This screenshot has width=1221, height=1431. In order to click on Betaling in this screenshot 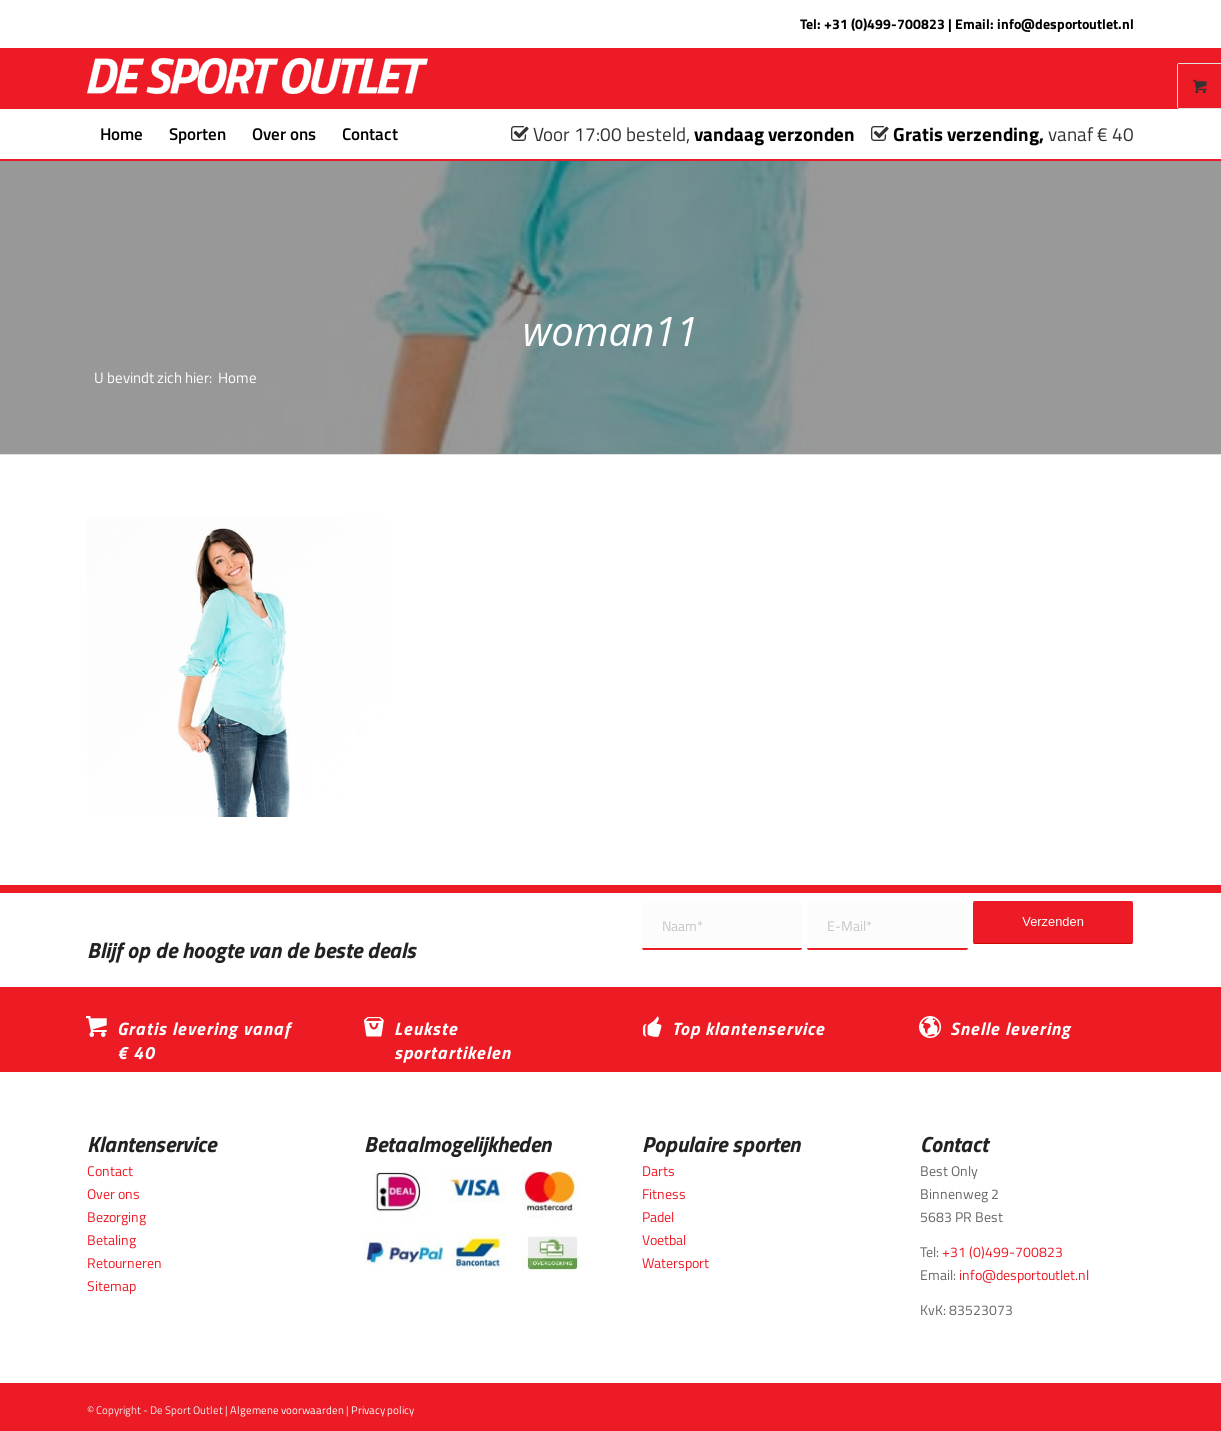, I will do `click(111, 1239)`.